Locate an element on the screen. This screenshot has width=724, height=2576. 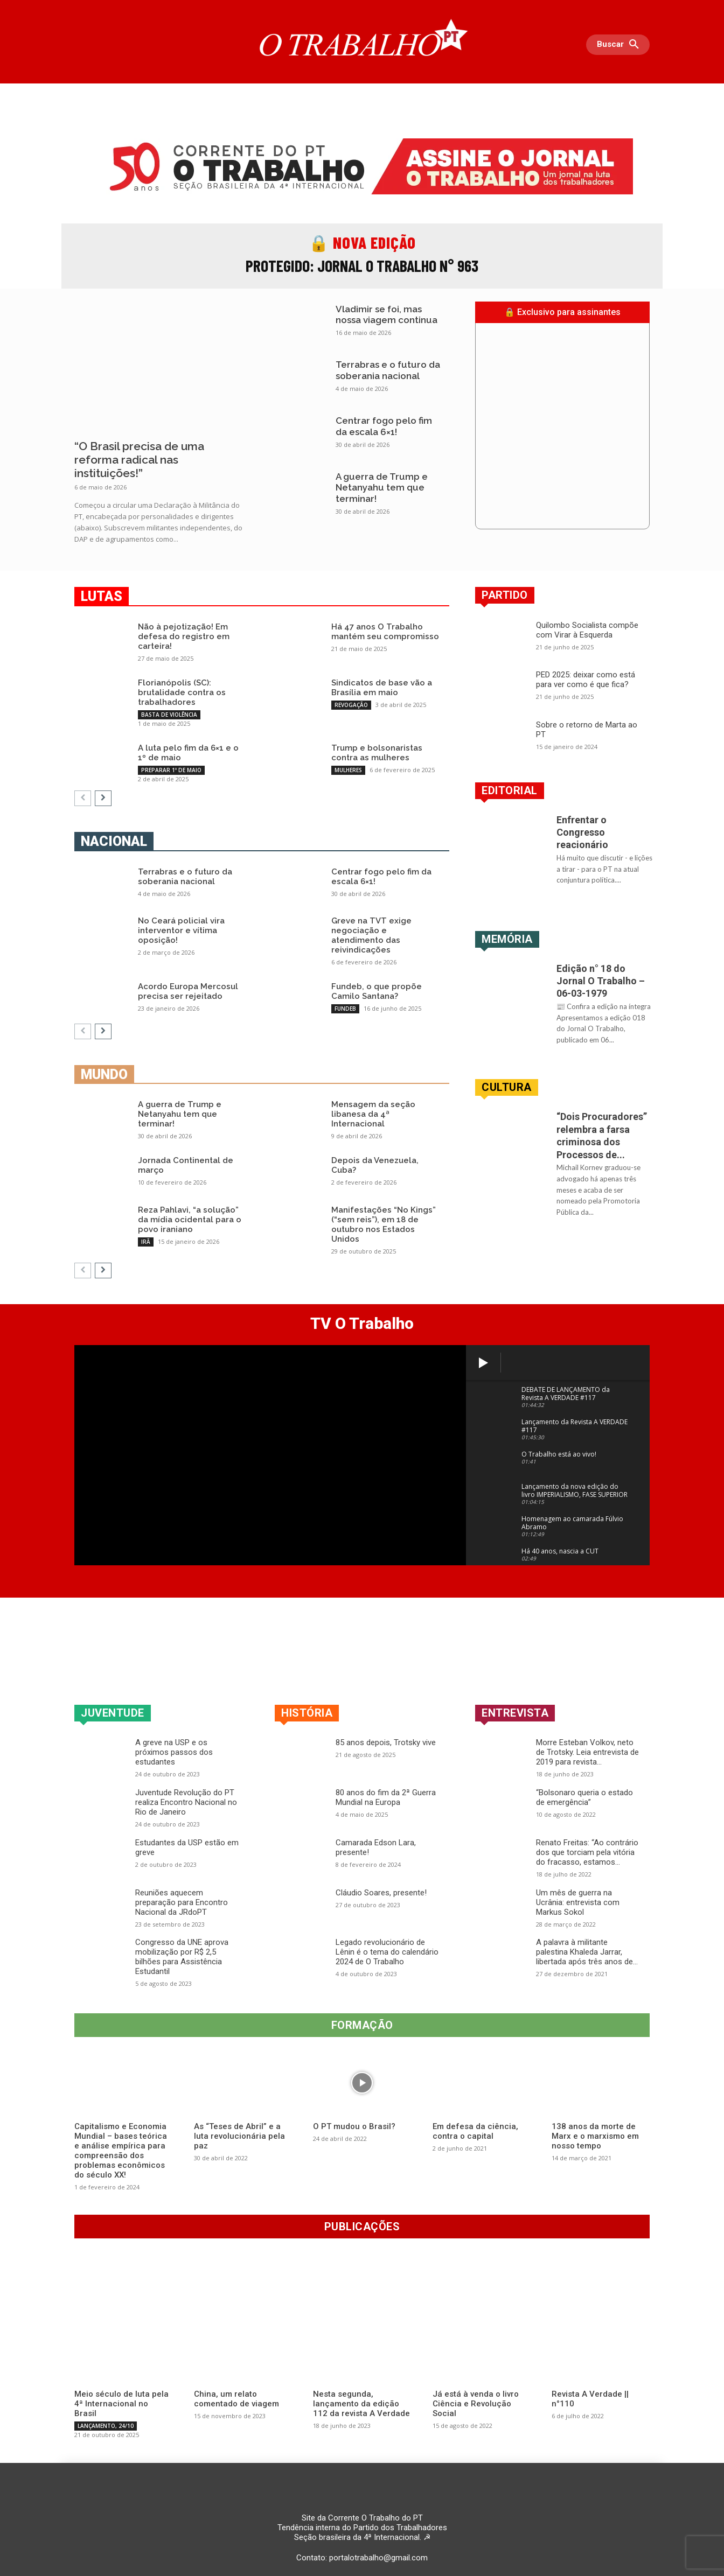
PREPARAR 1º DE MAIO is located at coordinates (171, 770).